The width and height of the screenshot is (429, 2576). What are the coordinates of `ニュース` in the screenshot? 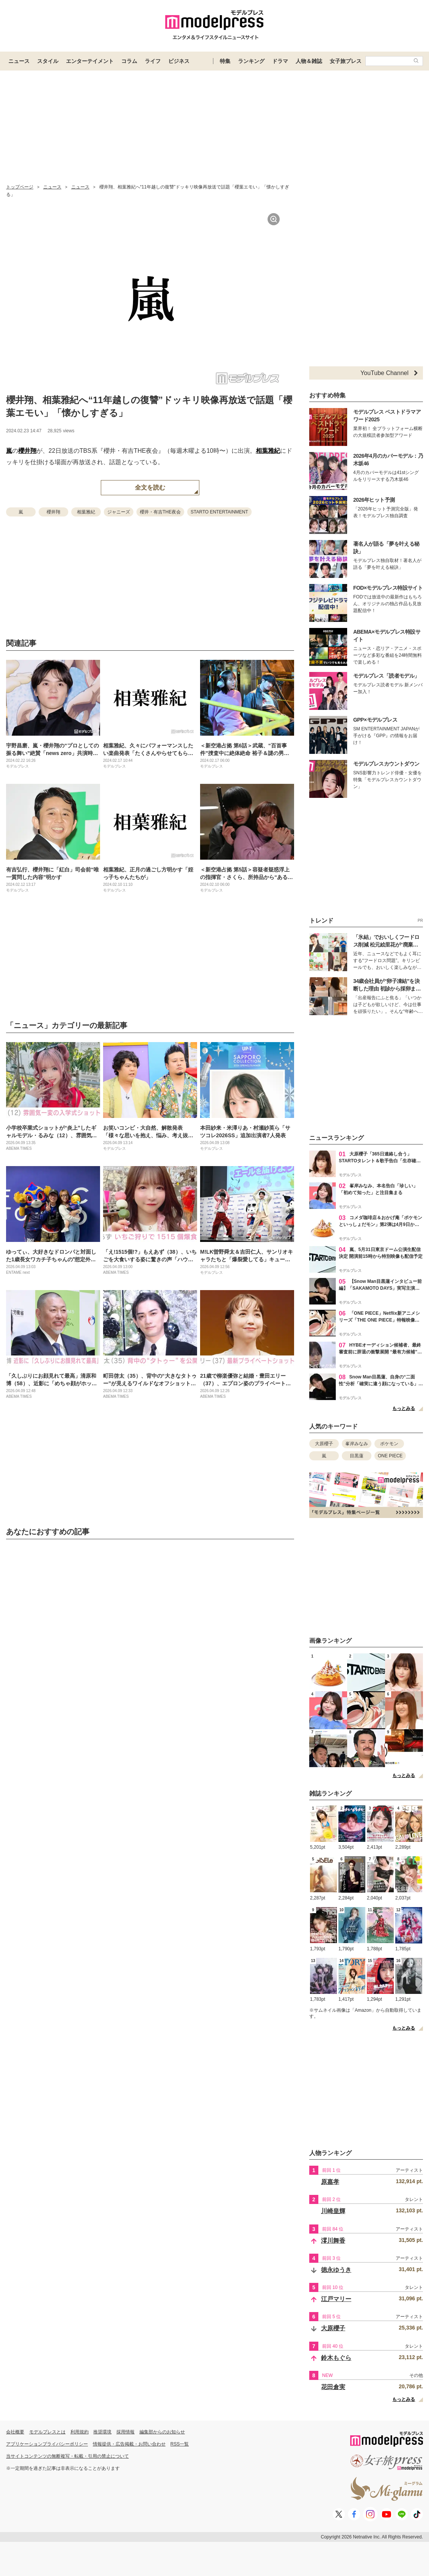 It's located at (19, 61).